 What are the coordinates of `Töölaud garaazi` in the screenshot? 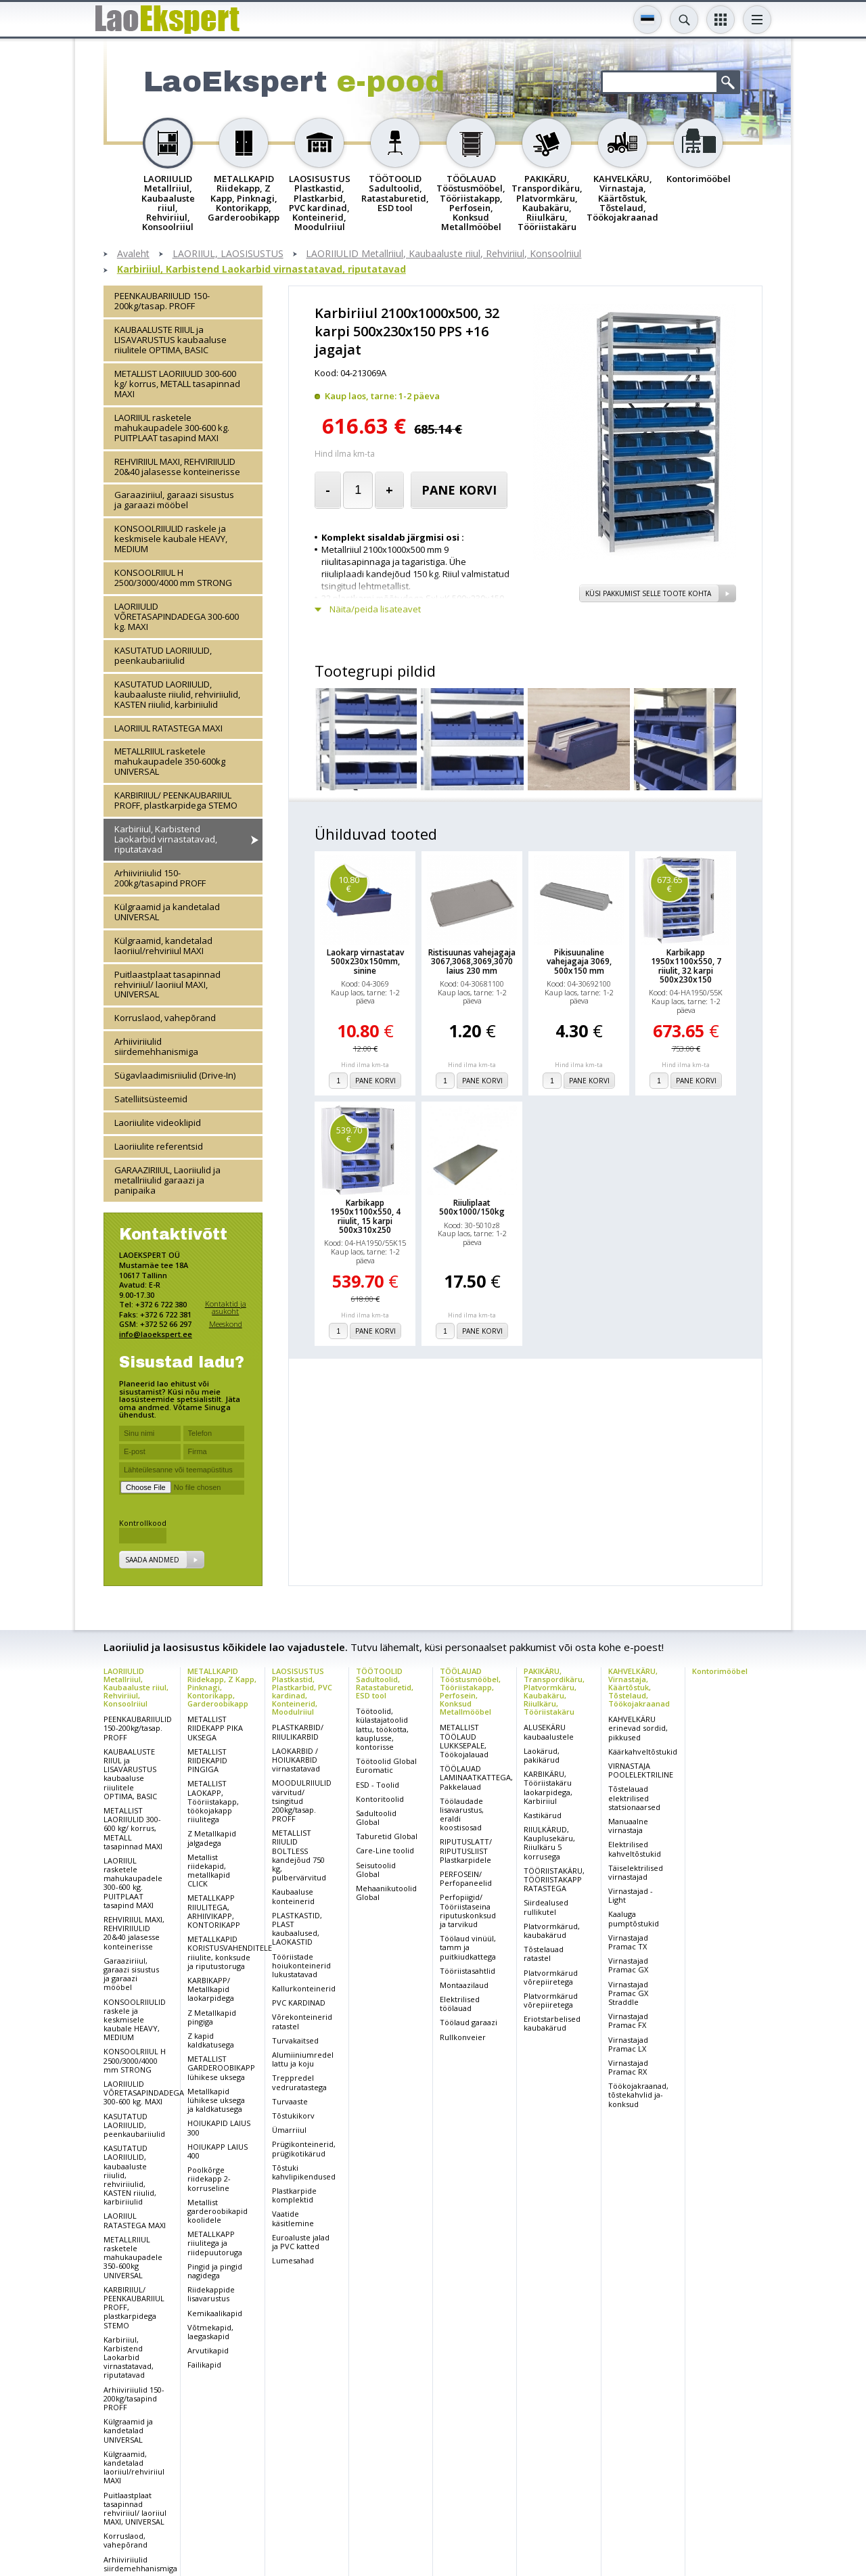 It's located at (468, 2022).